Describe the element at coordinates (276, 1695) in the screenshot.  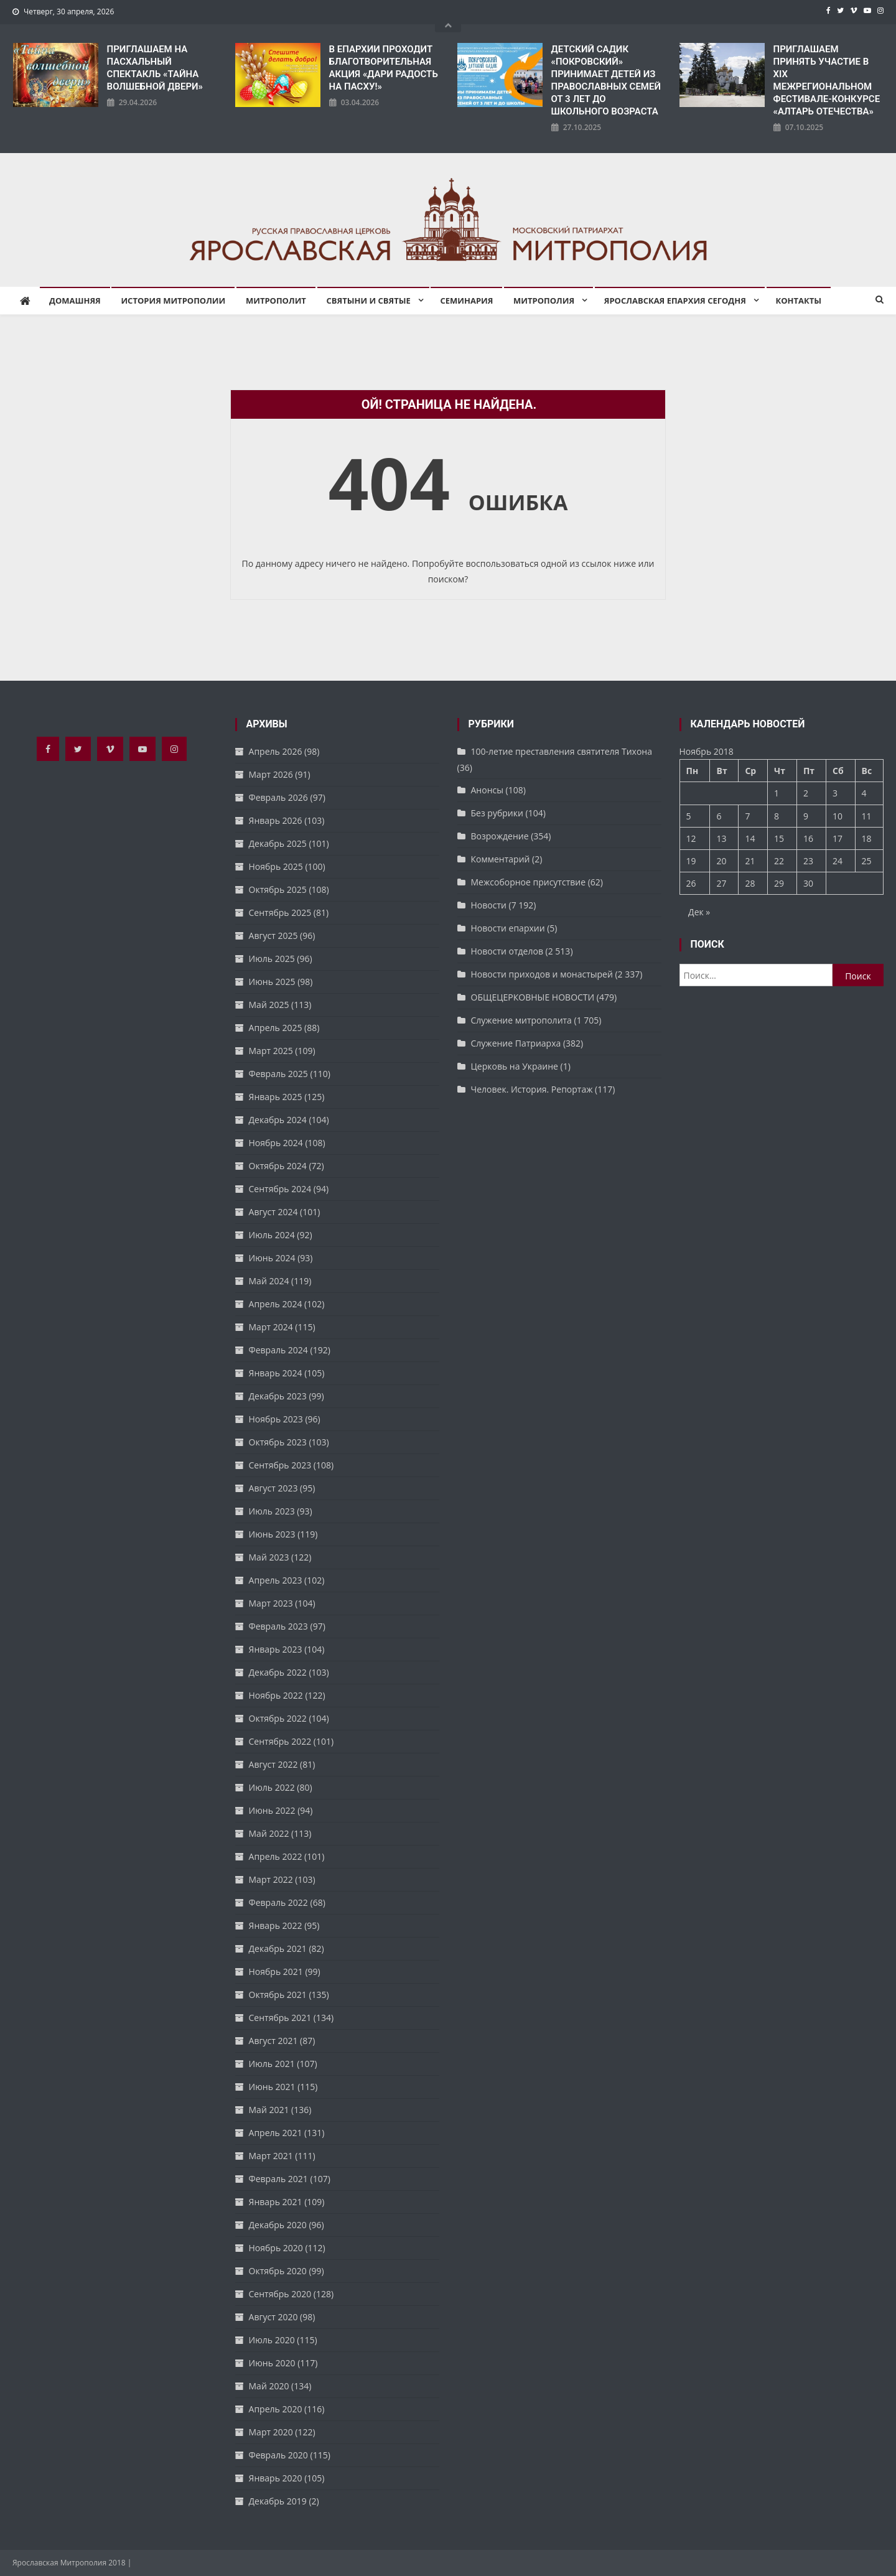
I see `Ноябрь 2022` at that location.